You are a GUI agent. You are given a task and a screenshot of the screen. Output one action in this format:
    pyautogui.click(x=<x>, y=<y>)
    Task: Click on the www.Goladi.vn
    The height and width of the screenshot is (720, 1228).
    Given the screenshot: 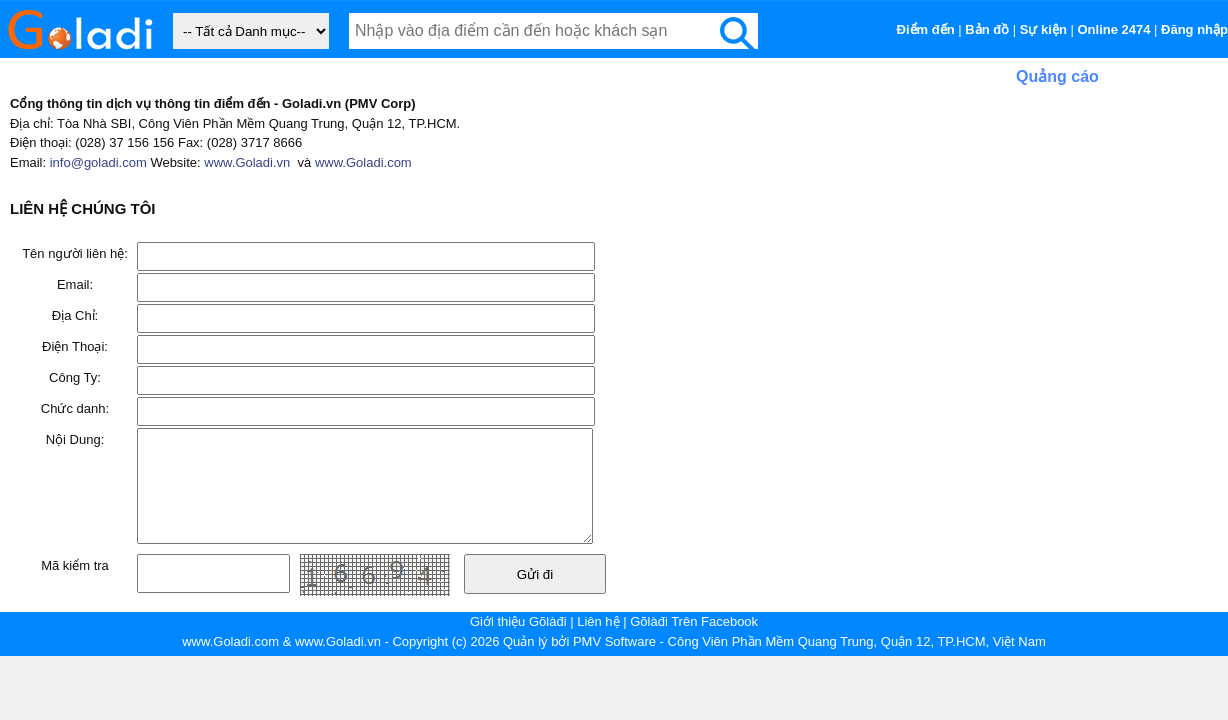 What is the action you would take?
    pyautogui.click(x=247, y=162)
    